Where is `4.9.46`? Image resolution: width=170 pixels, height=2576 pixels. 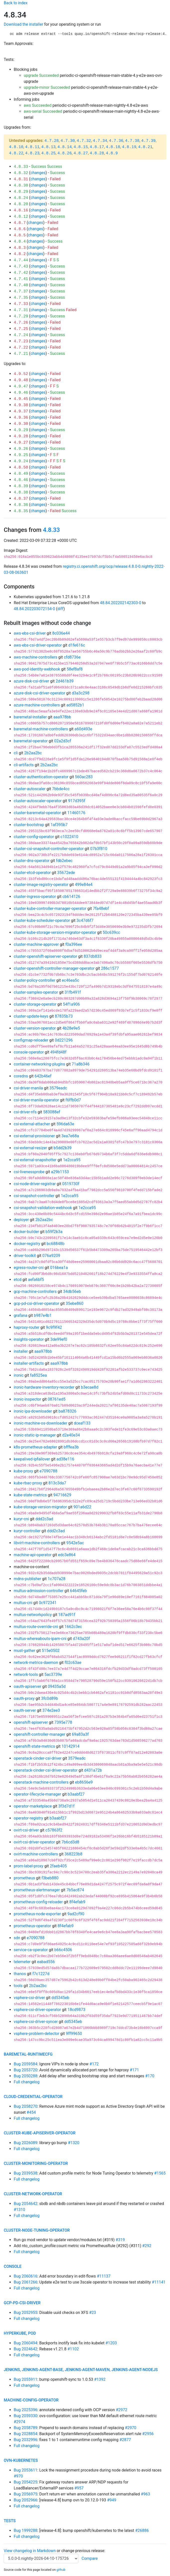
4.9.46 is located at coordinates (21, 392).